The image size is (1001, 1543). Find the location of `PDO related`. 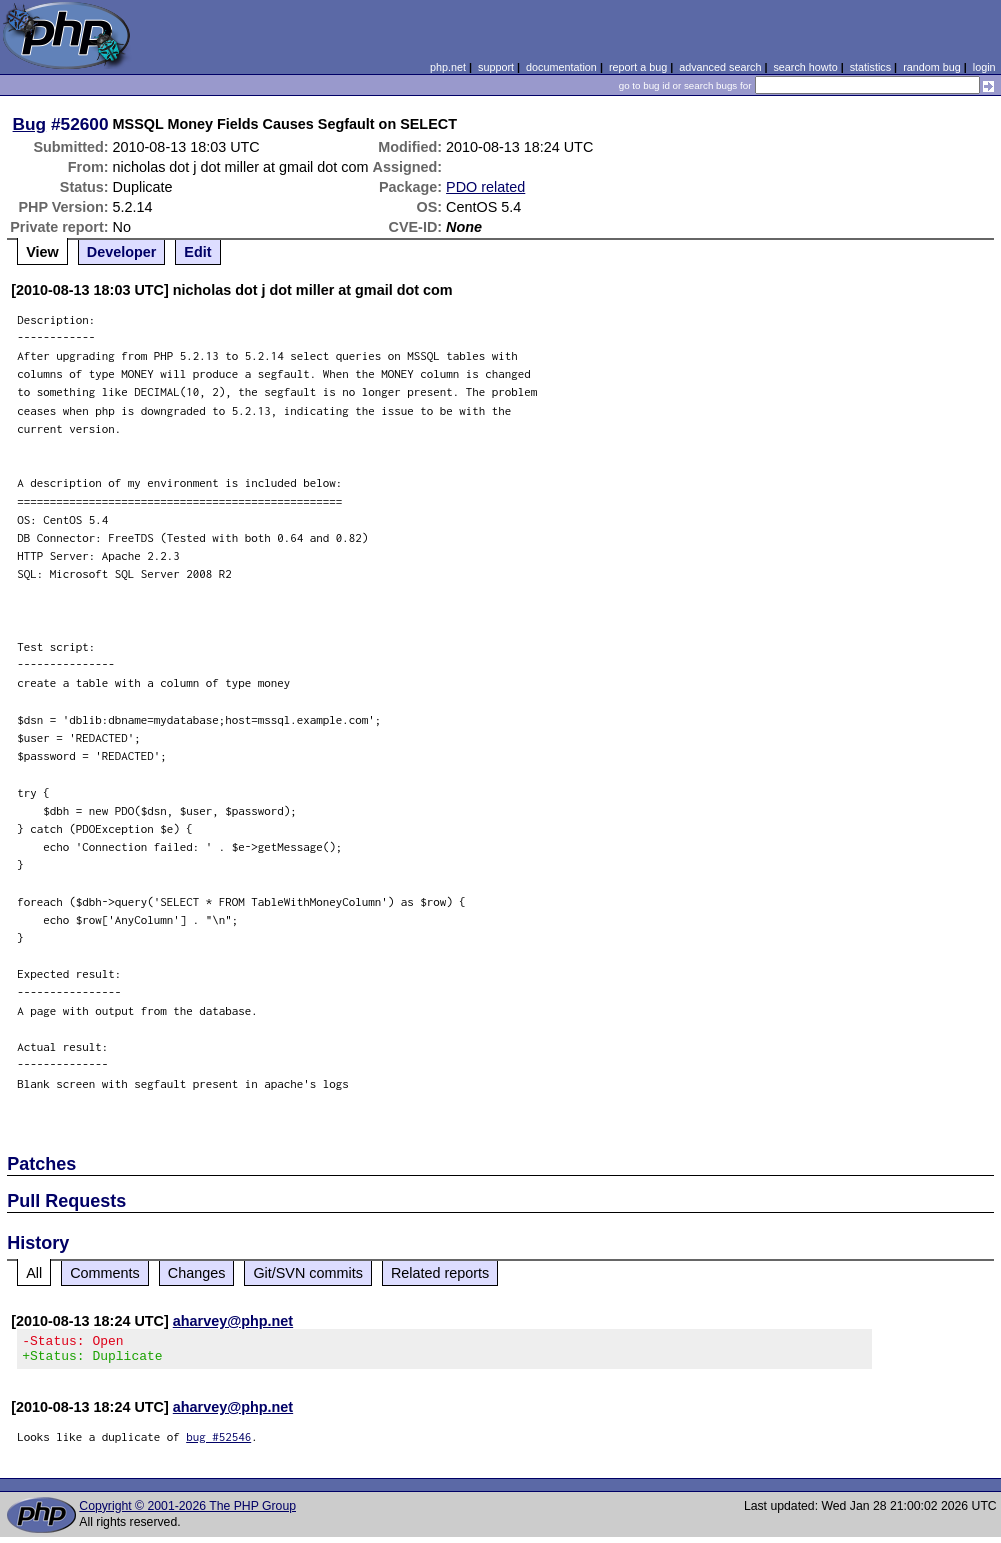

PDO related is located at coordinates (485, 187).